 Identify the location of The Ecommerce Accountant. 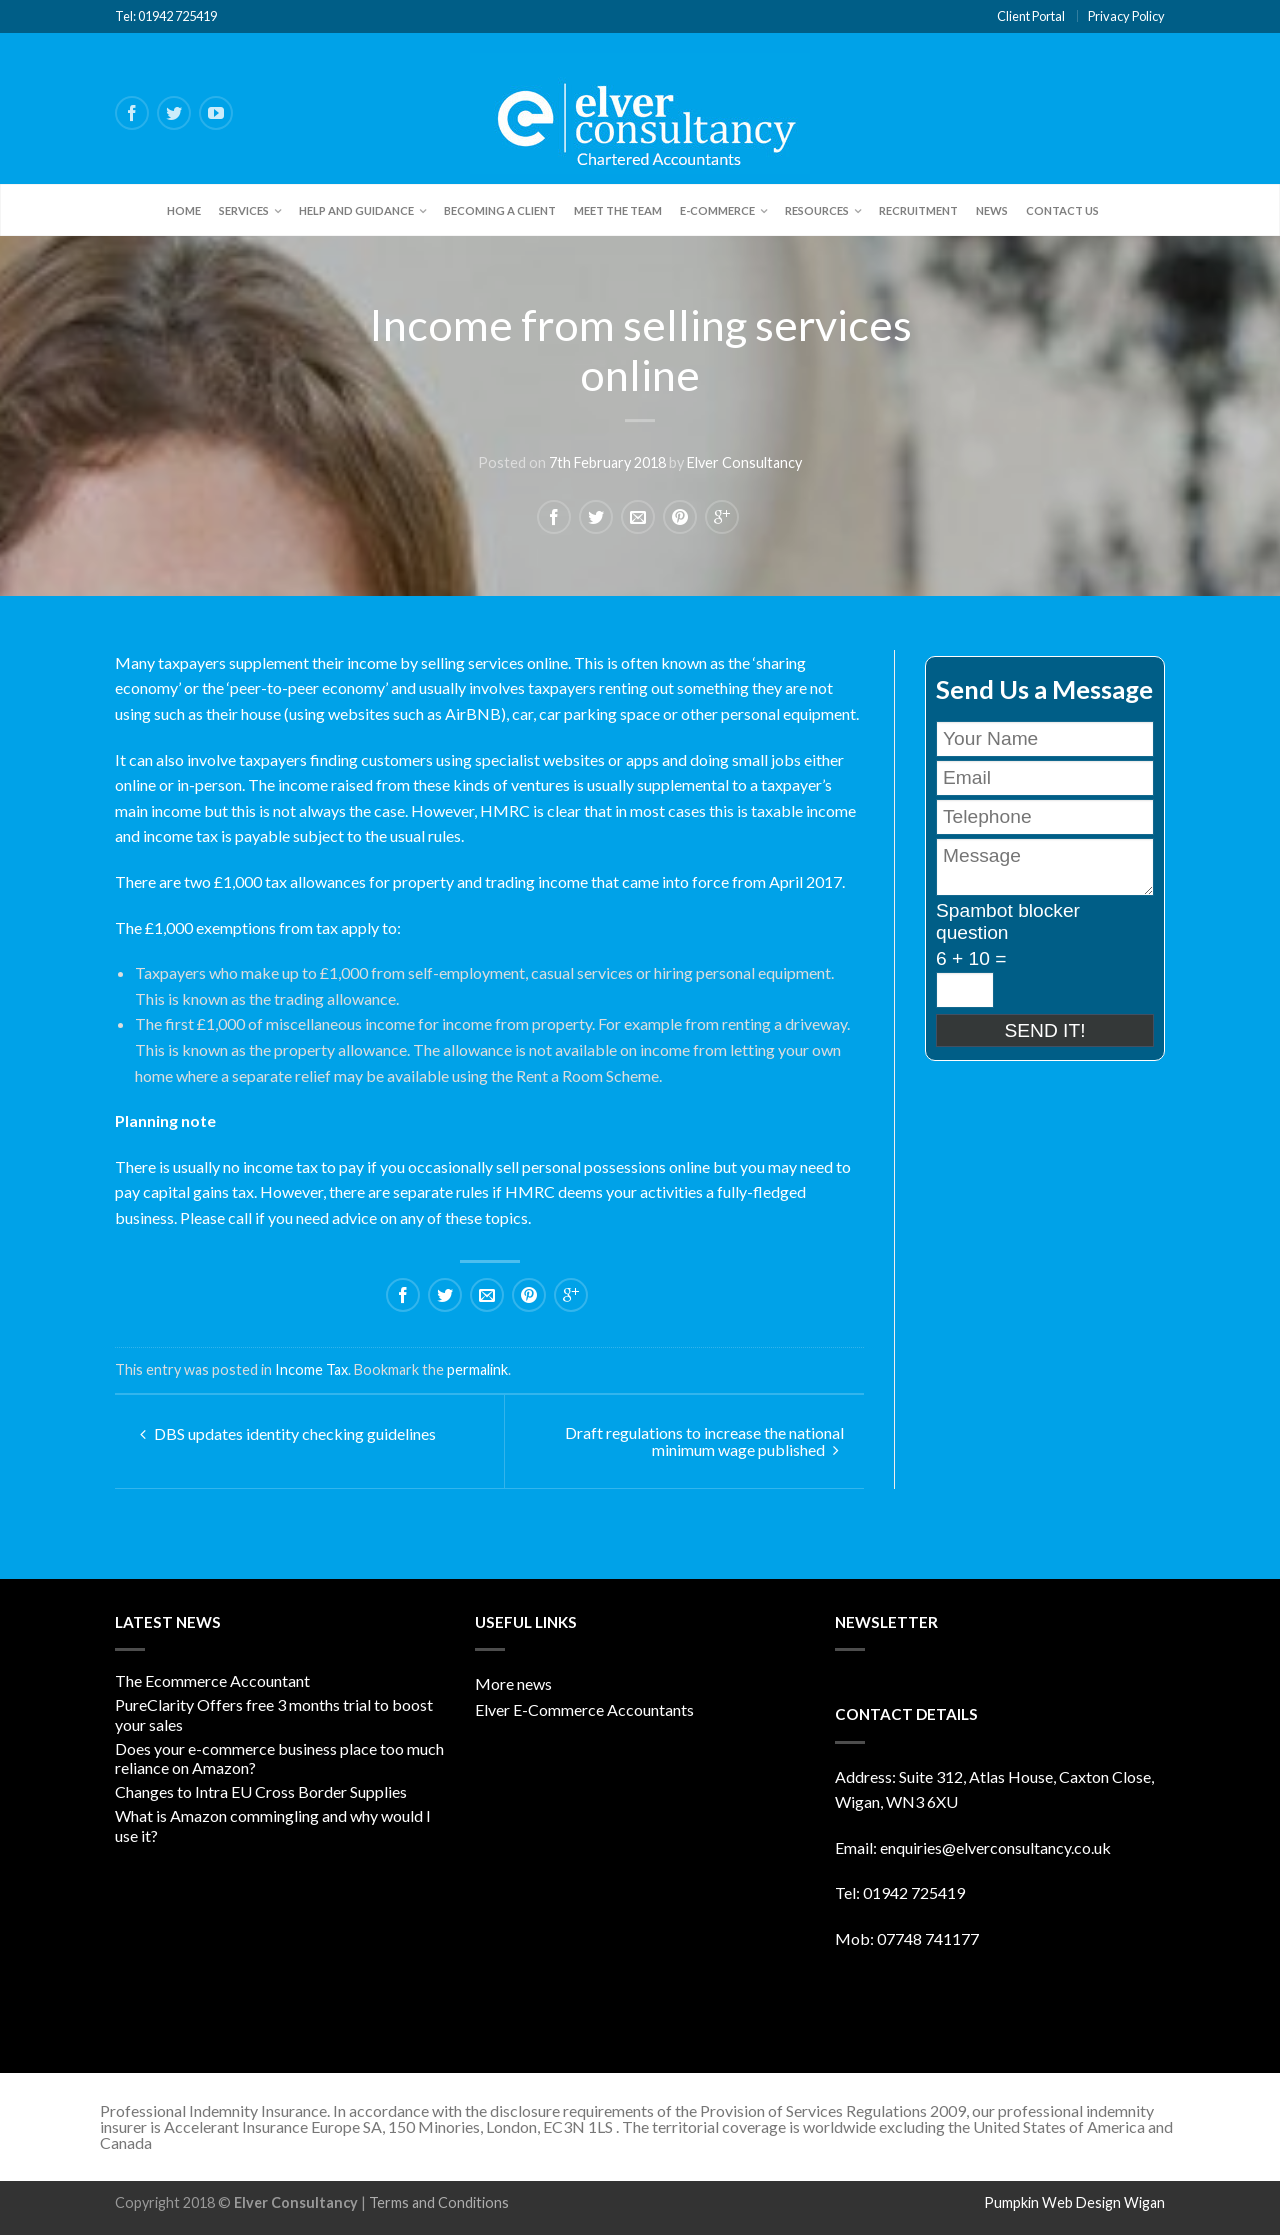
(212, 1680).